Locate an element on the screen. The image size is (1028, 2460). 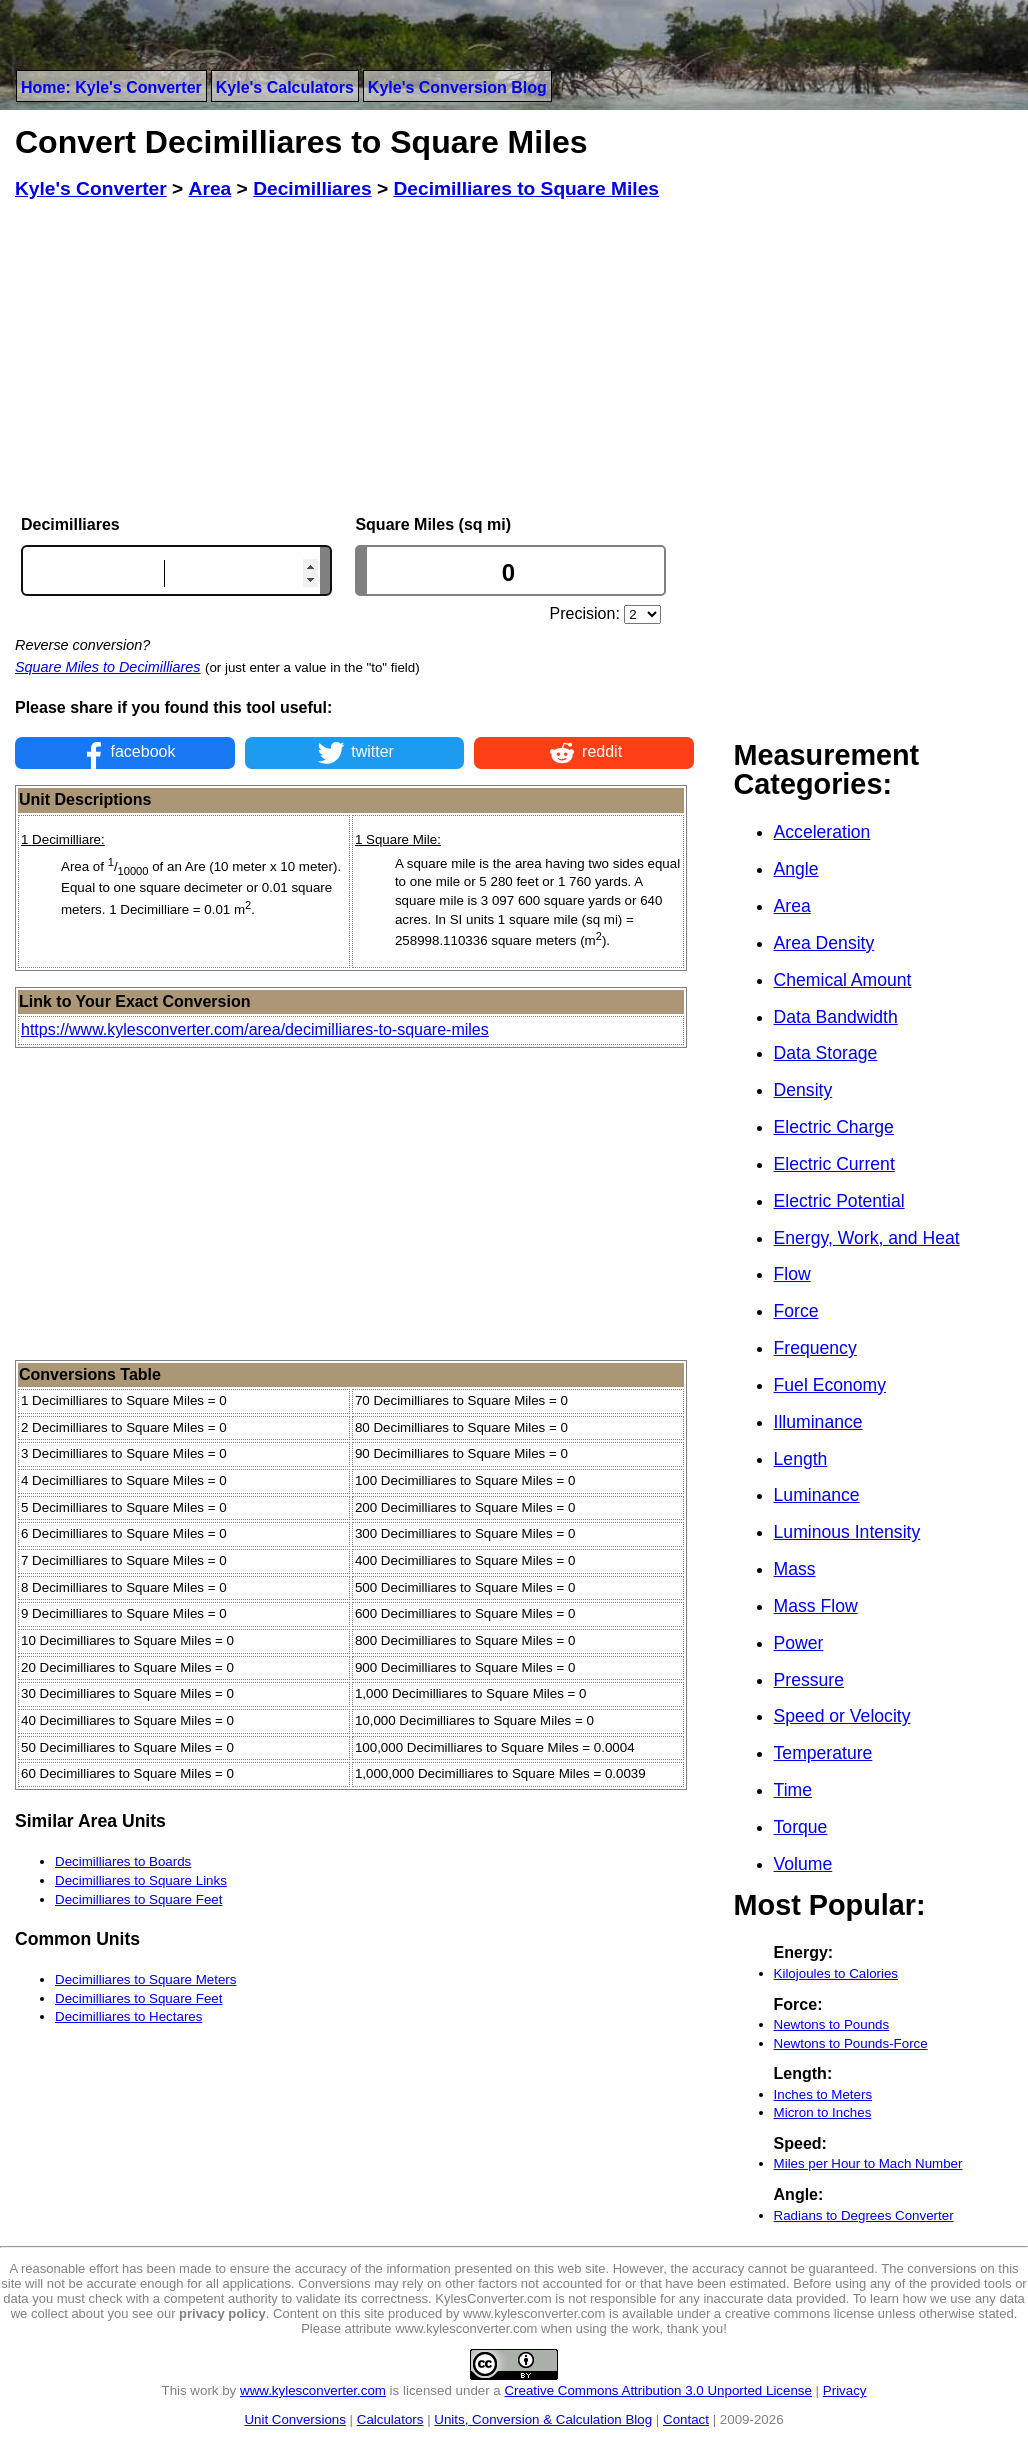
Data Bandwidth is located at coordinates (836, 1017).